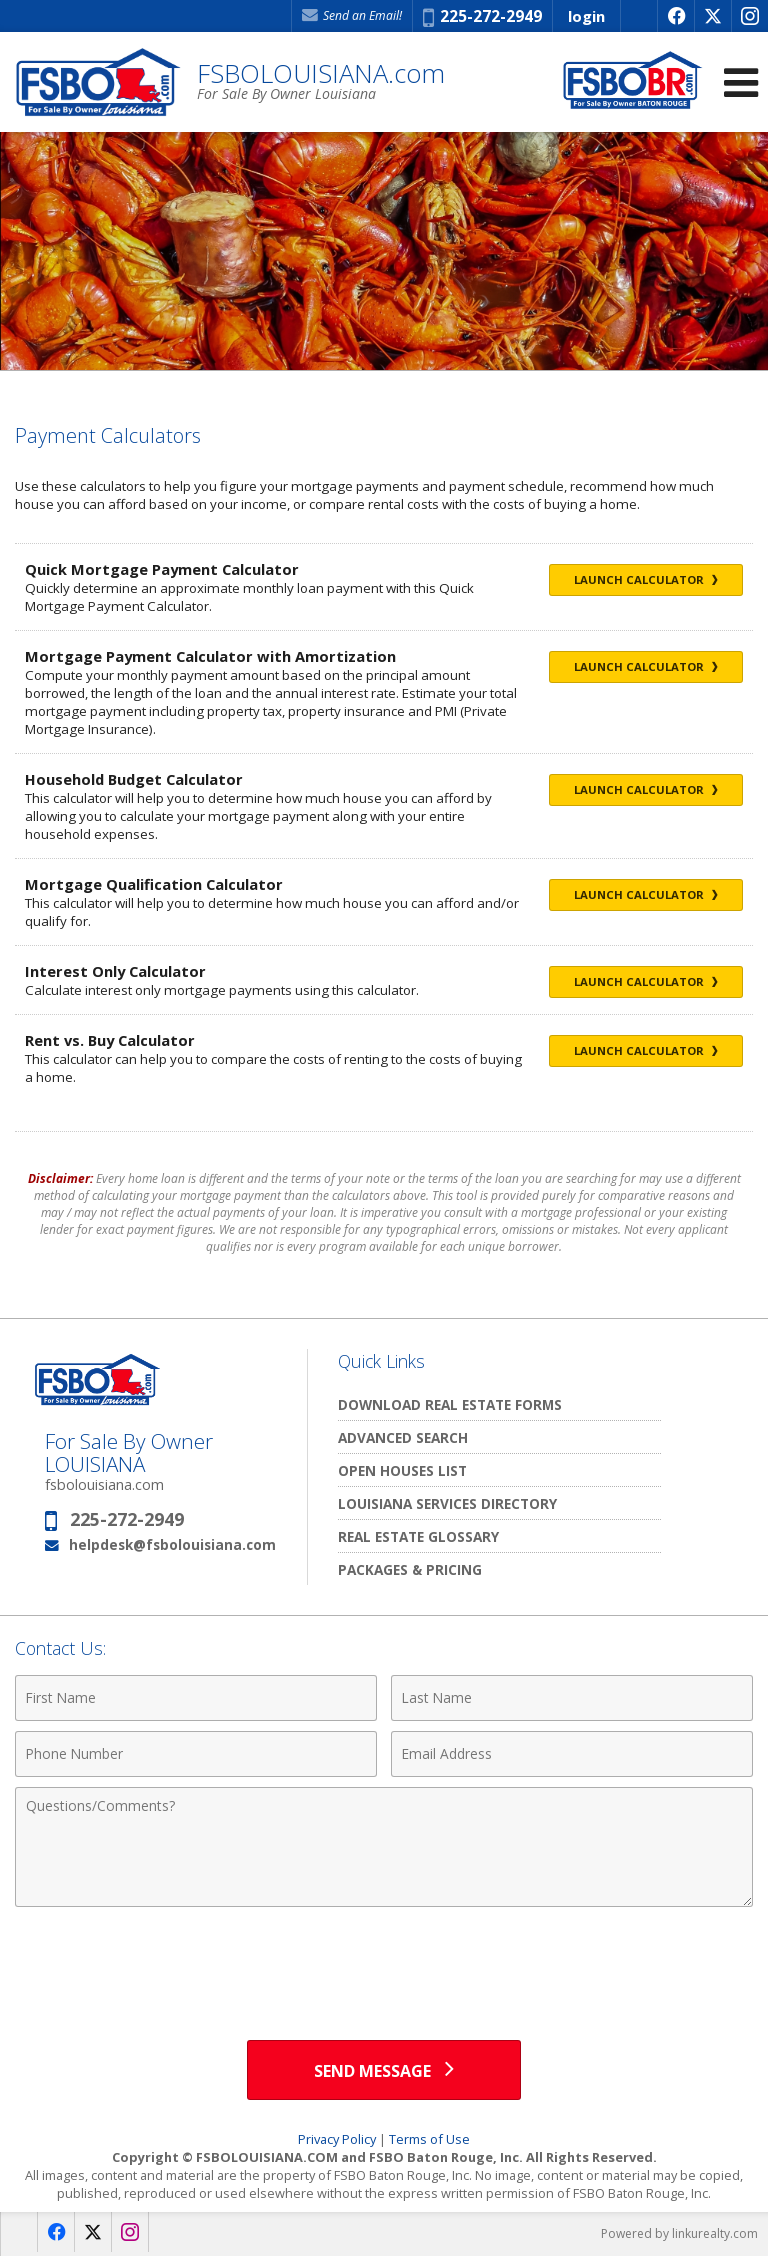 Image resolution: width=768 pixels, height=2256 pixels. I want to click on helpdesk@fsbolouisiana.com, so click(172, 1544).